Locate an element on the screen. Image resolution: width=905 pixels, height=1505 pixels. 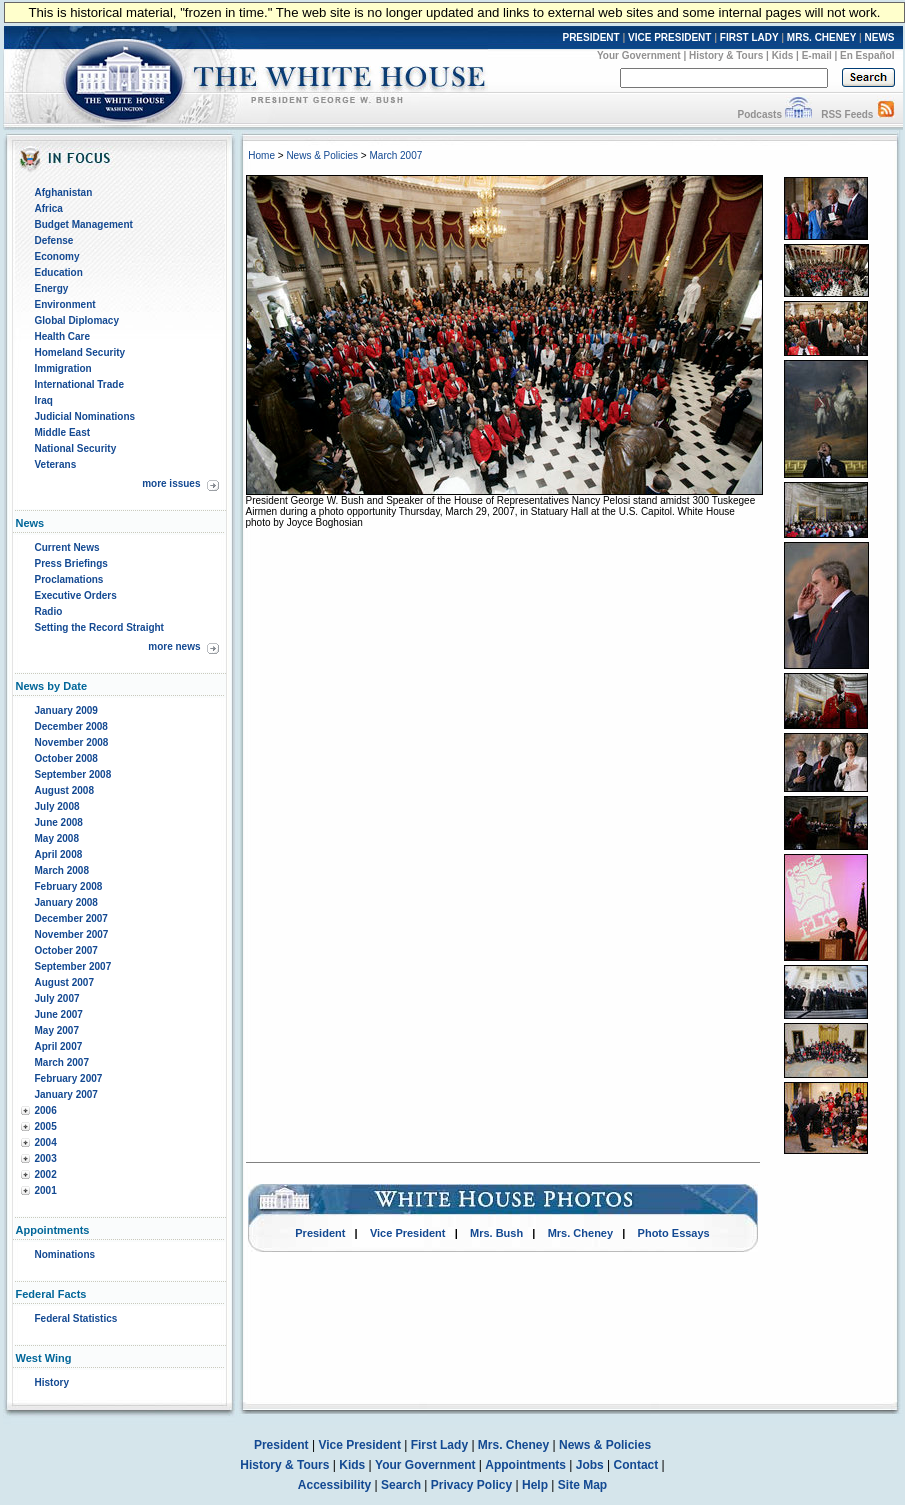
PRESIDENT is located at coordinates (590, 37).